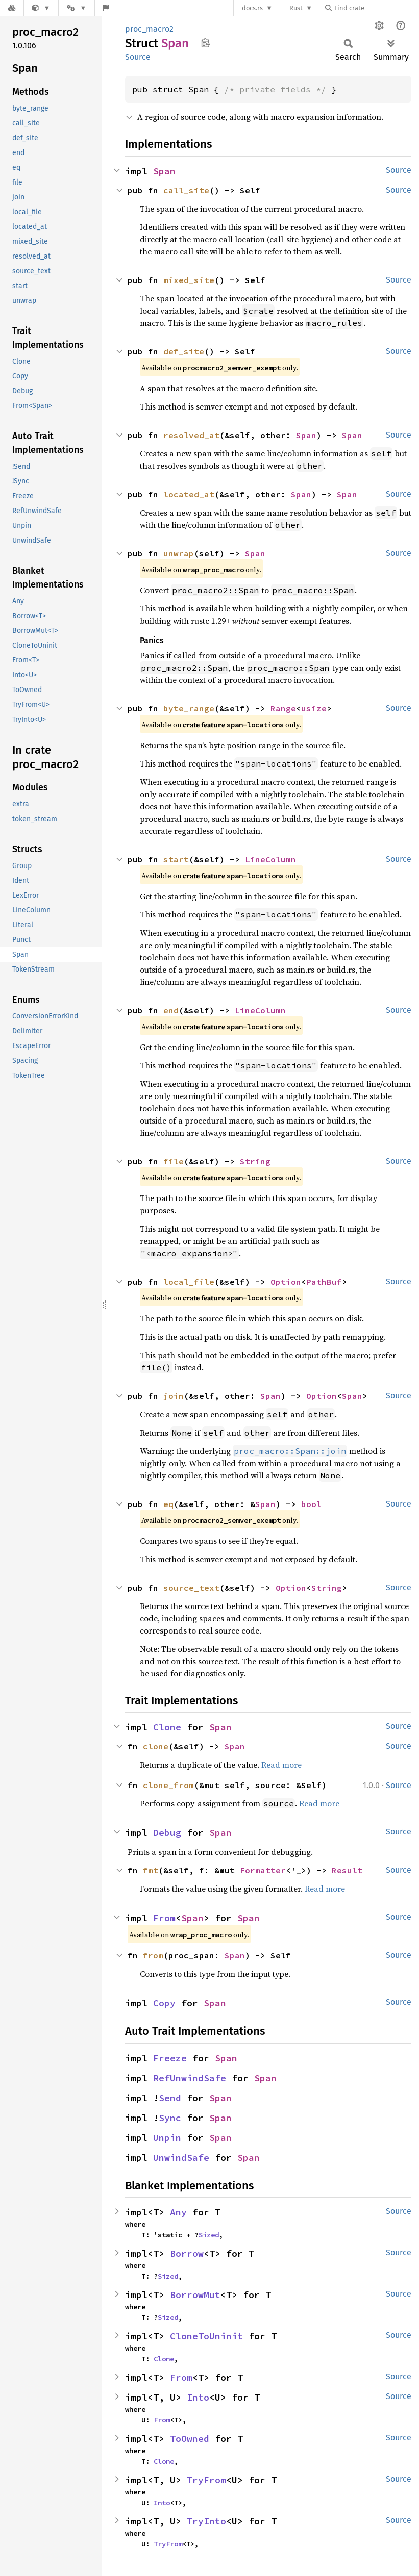  What do you see at coordinates (376, 8) in the screenshot?
I see `[Find crate by search query]` at bounding box center [376, 8].